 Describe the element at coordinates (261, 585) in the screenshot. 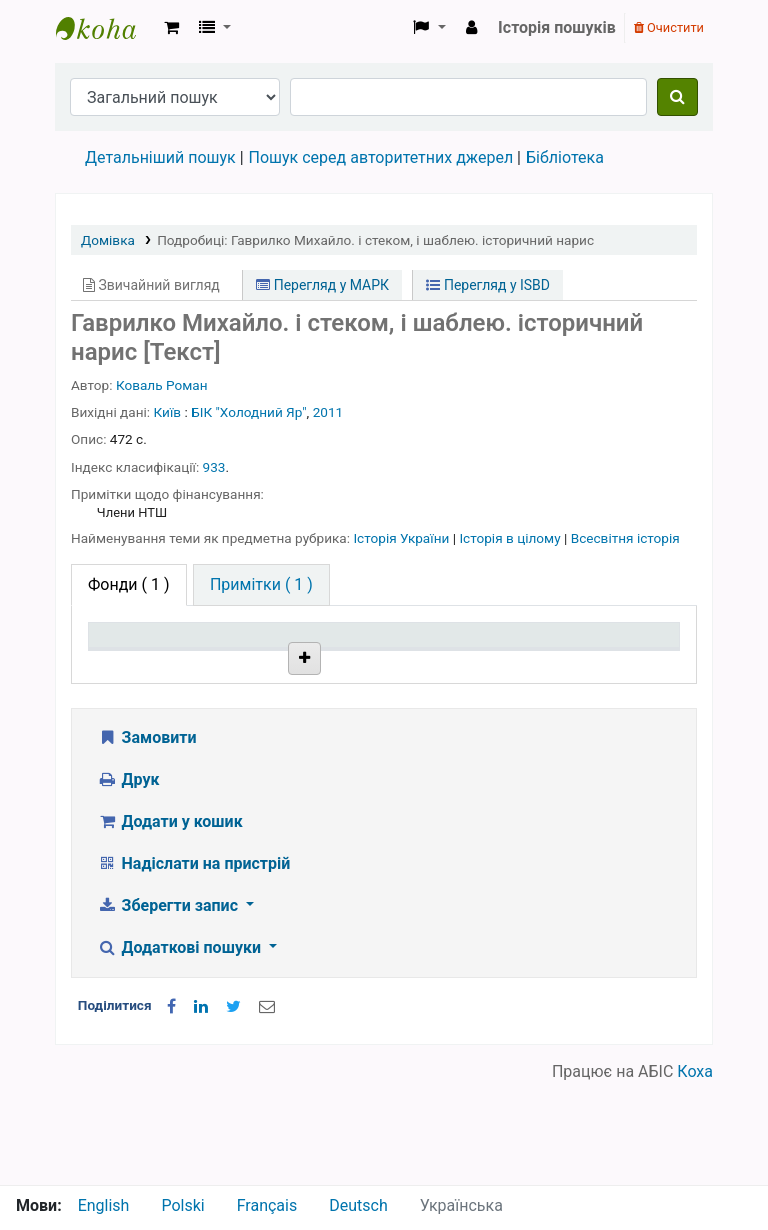

I see `[tab]` at that location.